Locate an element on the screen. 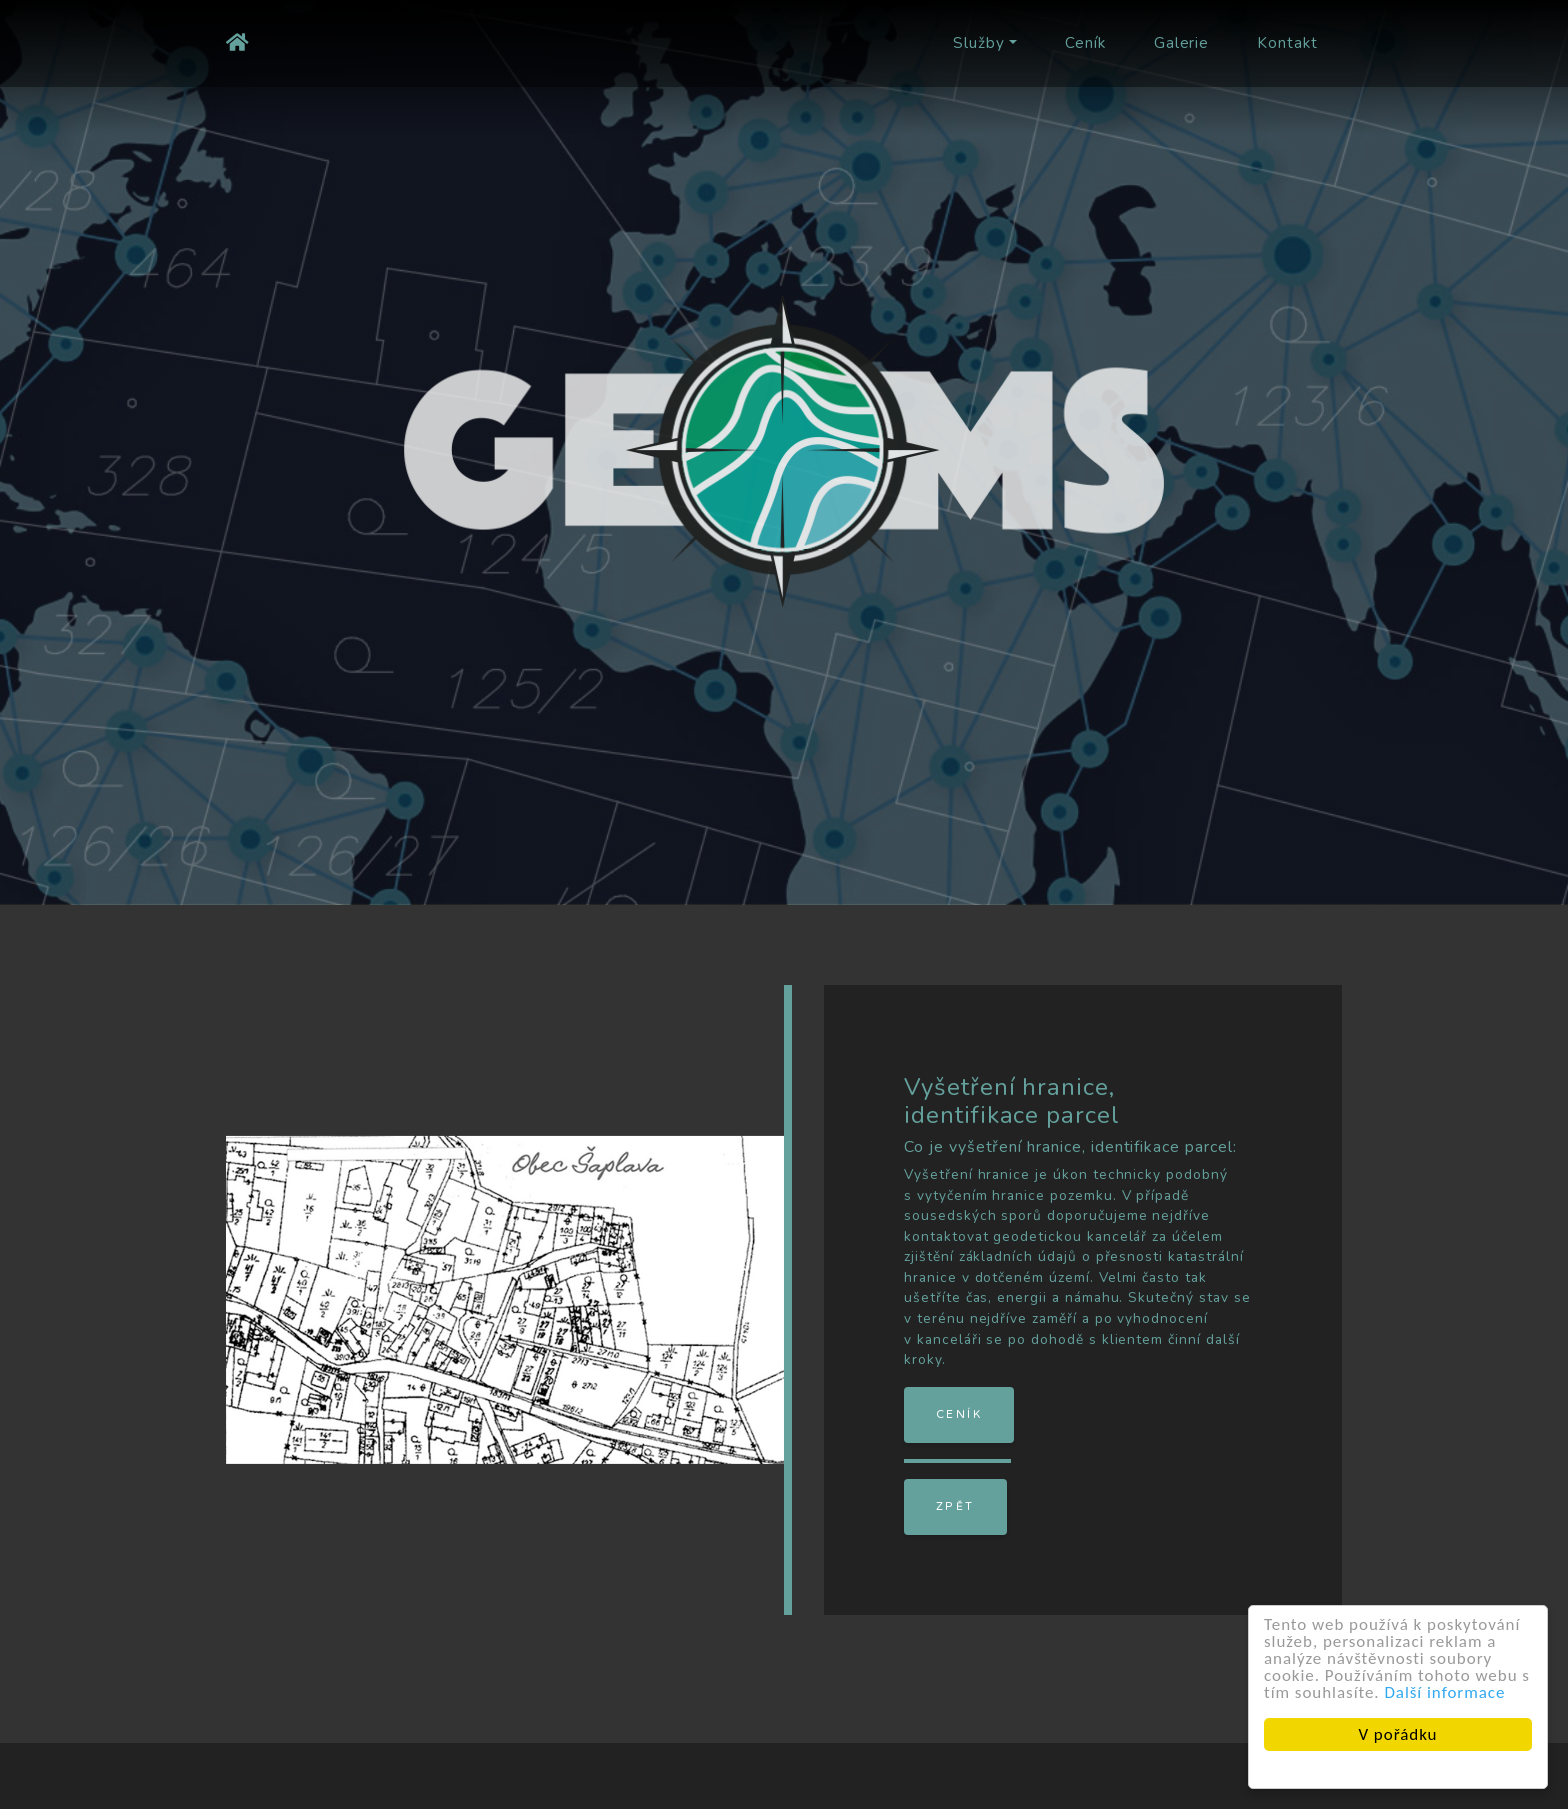 This screenshot has height=1809, width=1568. Zpět is located at coordinates (955, 1506).